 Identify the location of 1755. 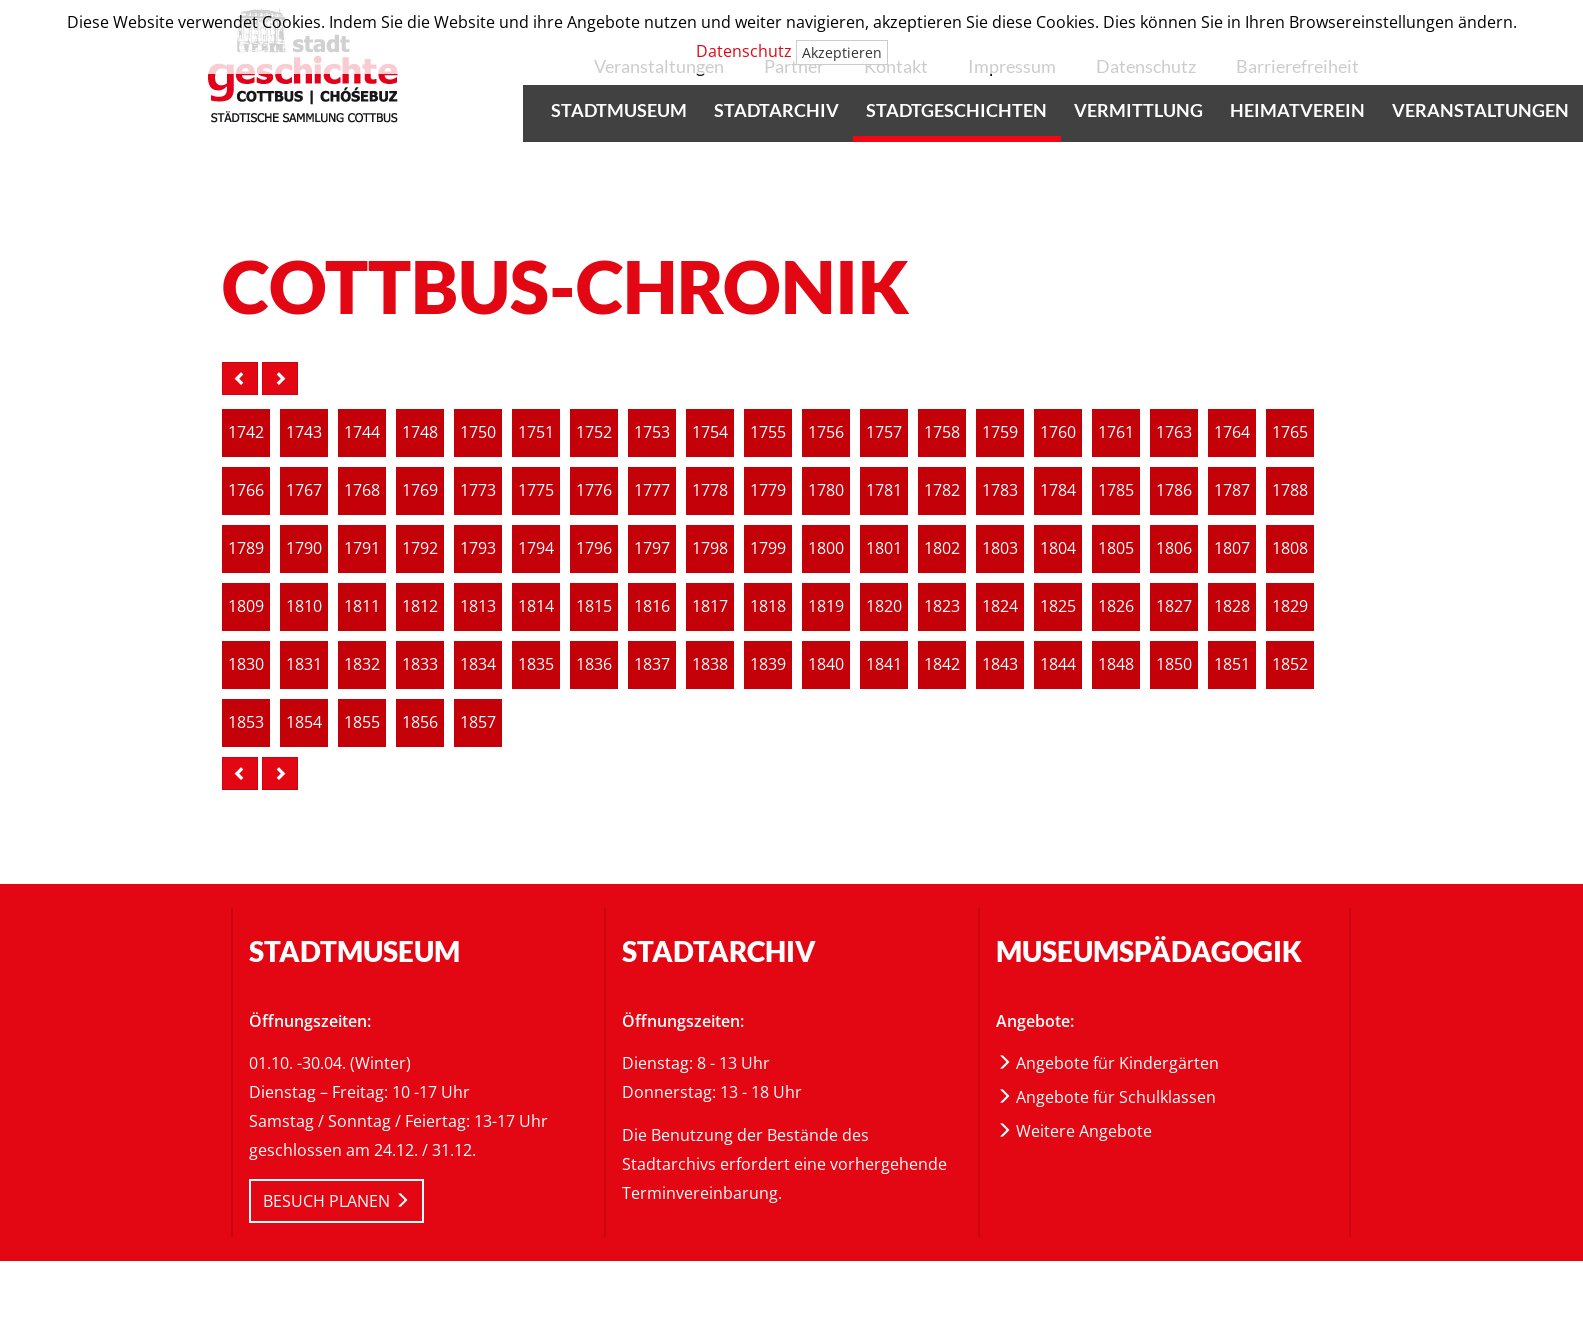
(768, 432).